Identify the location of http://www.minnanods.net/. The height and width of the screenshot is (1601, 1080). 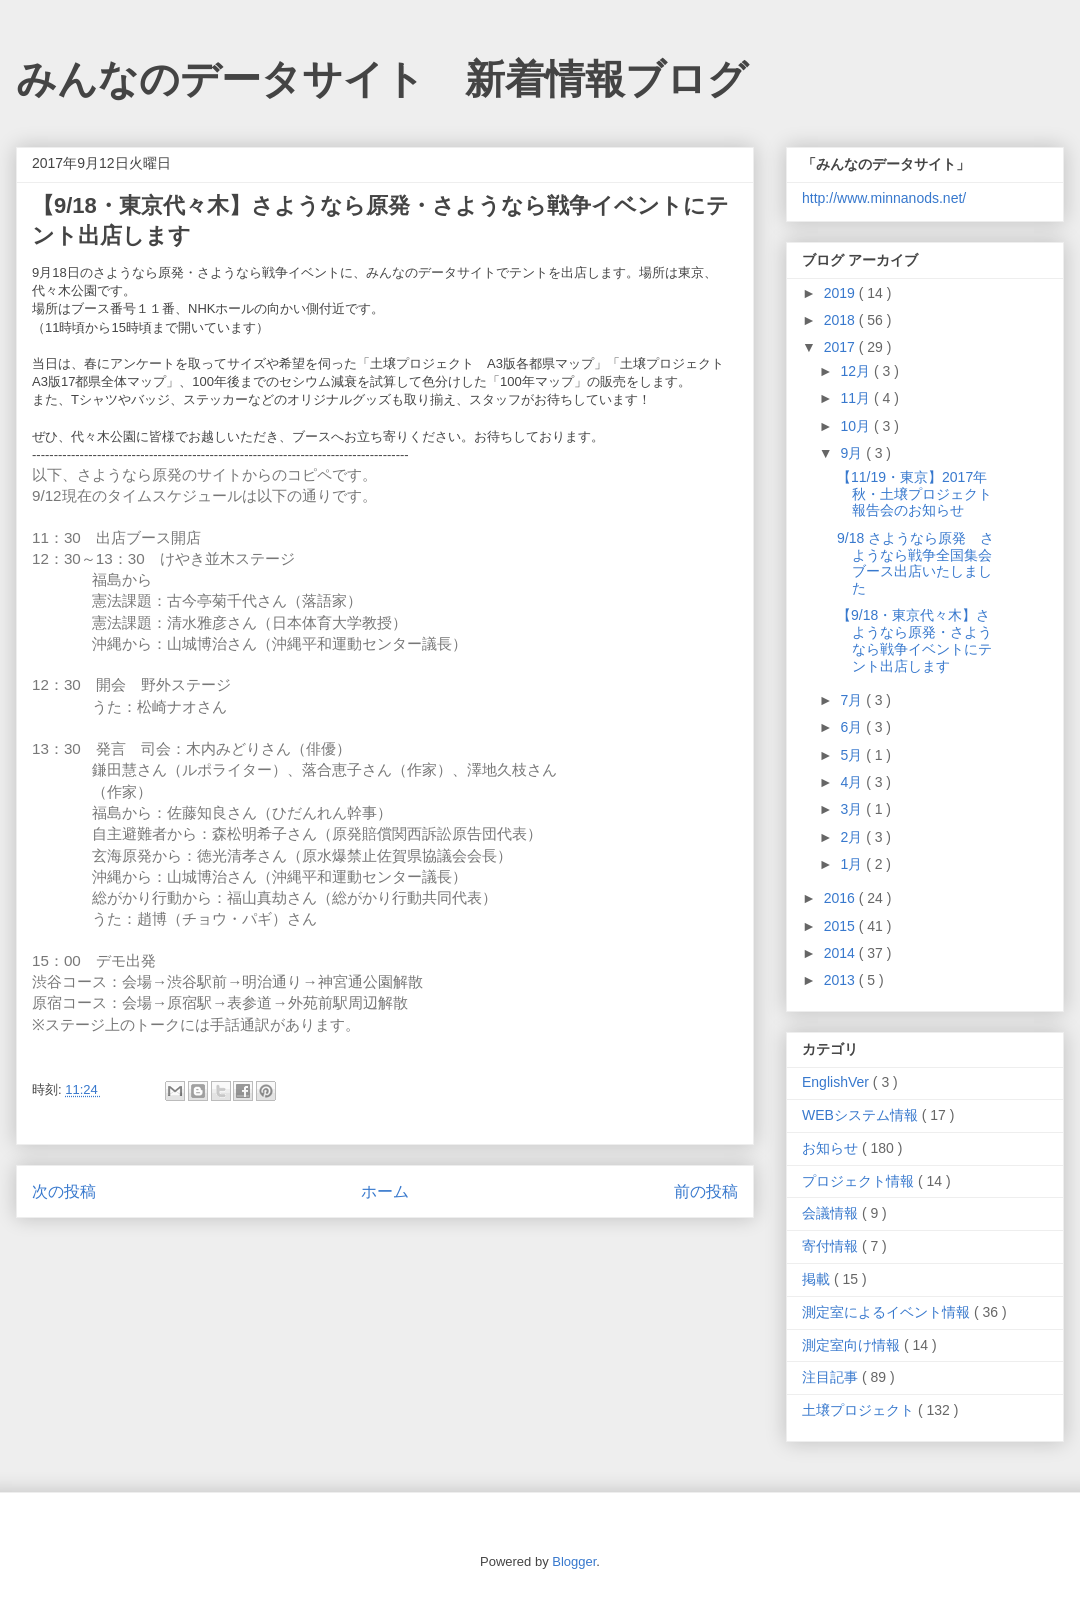
(884, 198).